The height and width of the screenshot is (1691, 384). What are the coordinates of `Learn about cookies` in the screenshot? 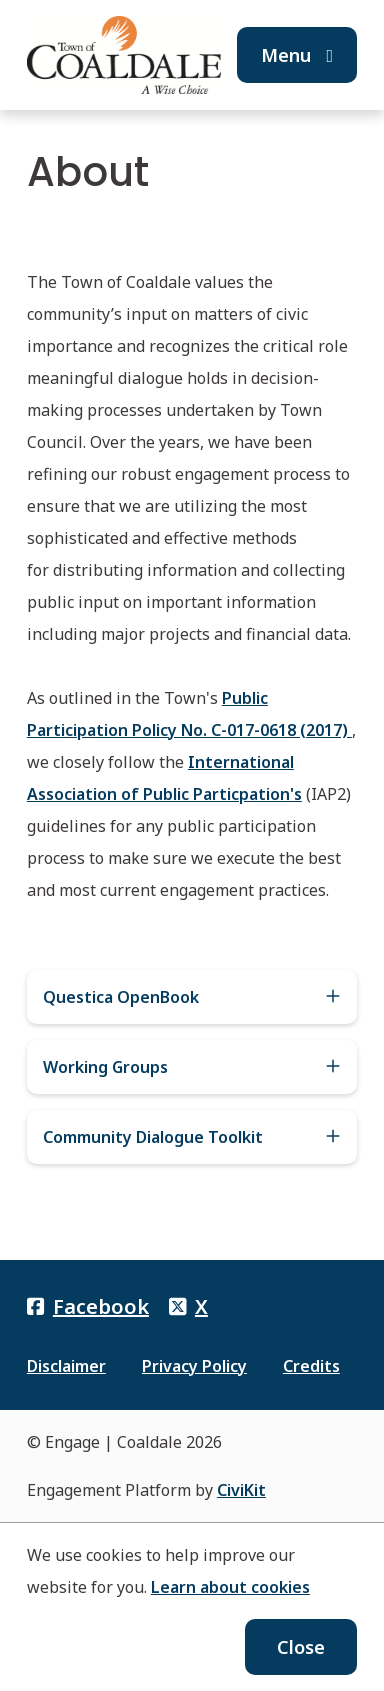 It's located at (230, 1587).